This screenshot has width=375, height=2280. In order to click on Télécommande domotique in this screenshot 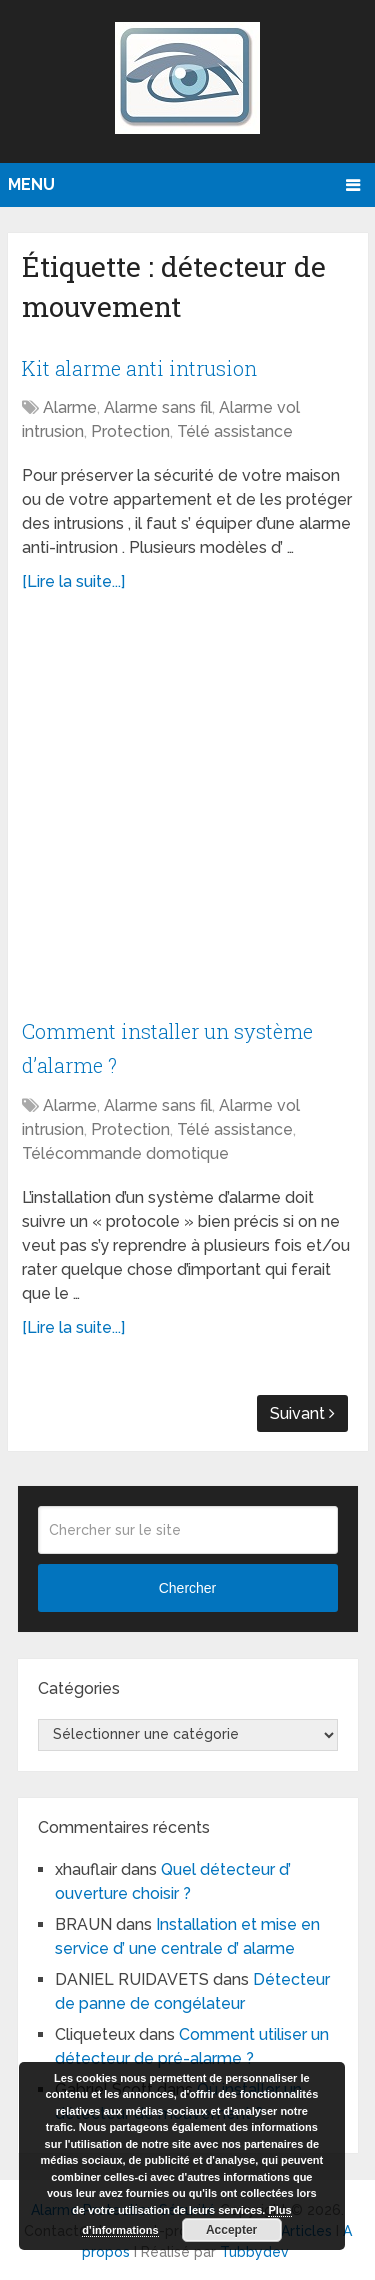, I will do `click(125, 1153)`.